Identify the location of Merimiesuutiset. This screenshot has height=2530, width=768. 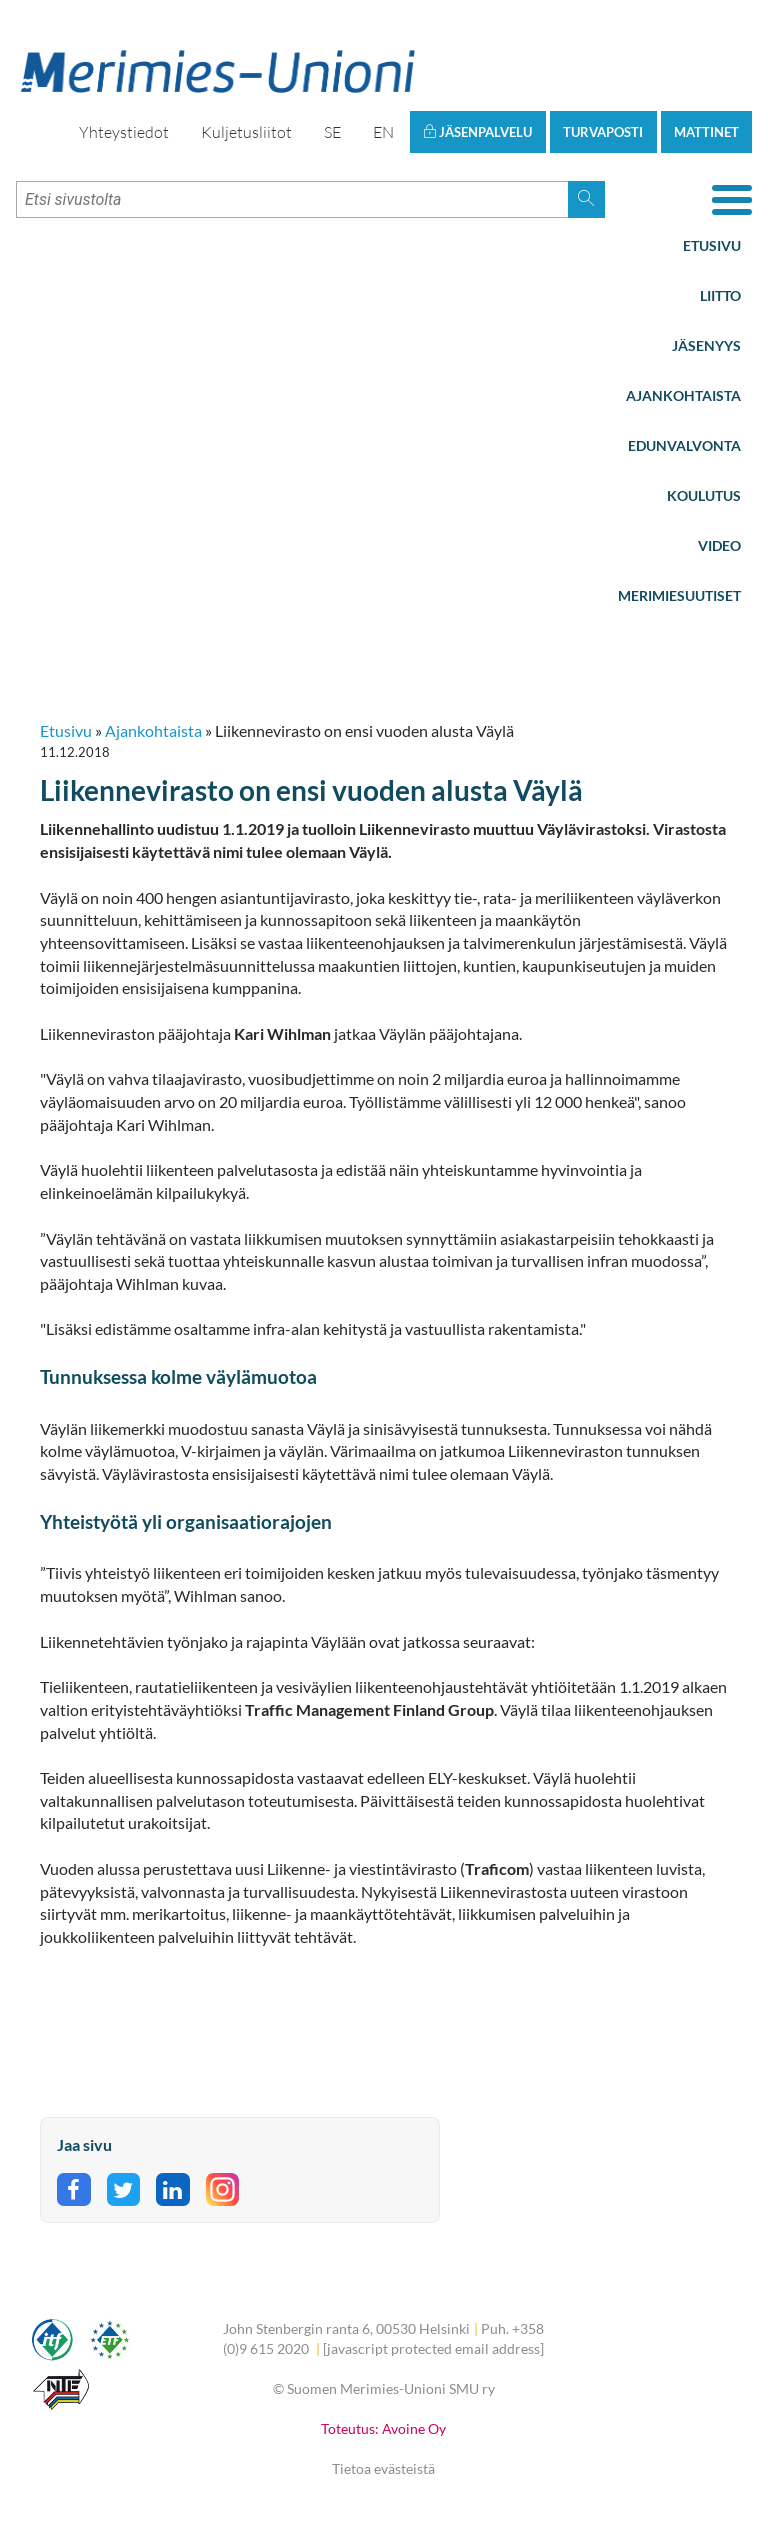
(679, 595).